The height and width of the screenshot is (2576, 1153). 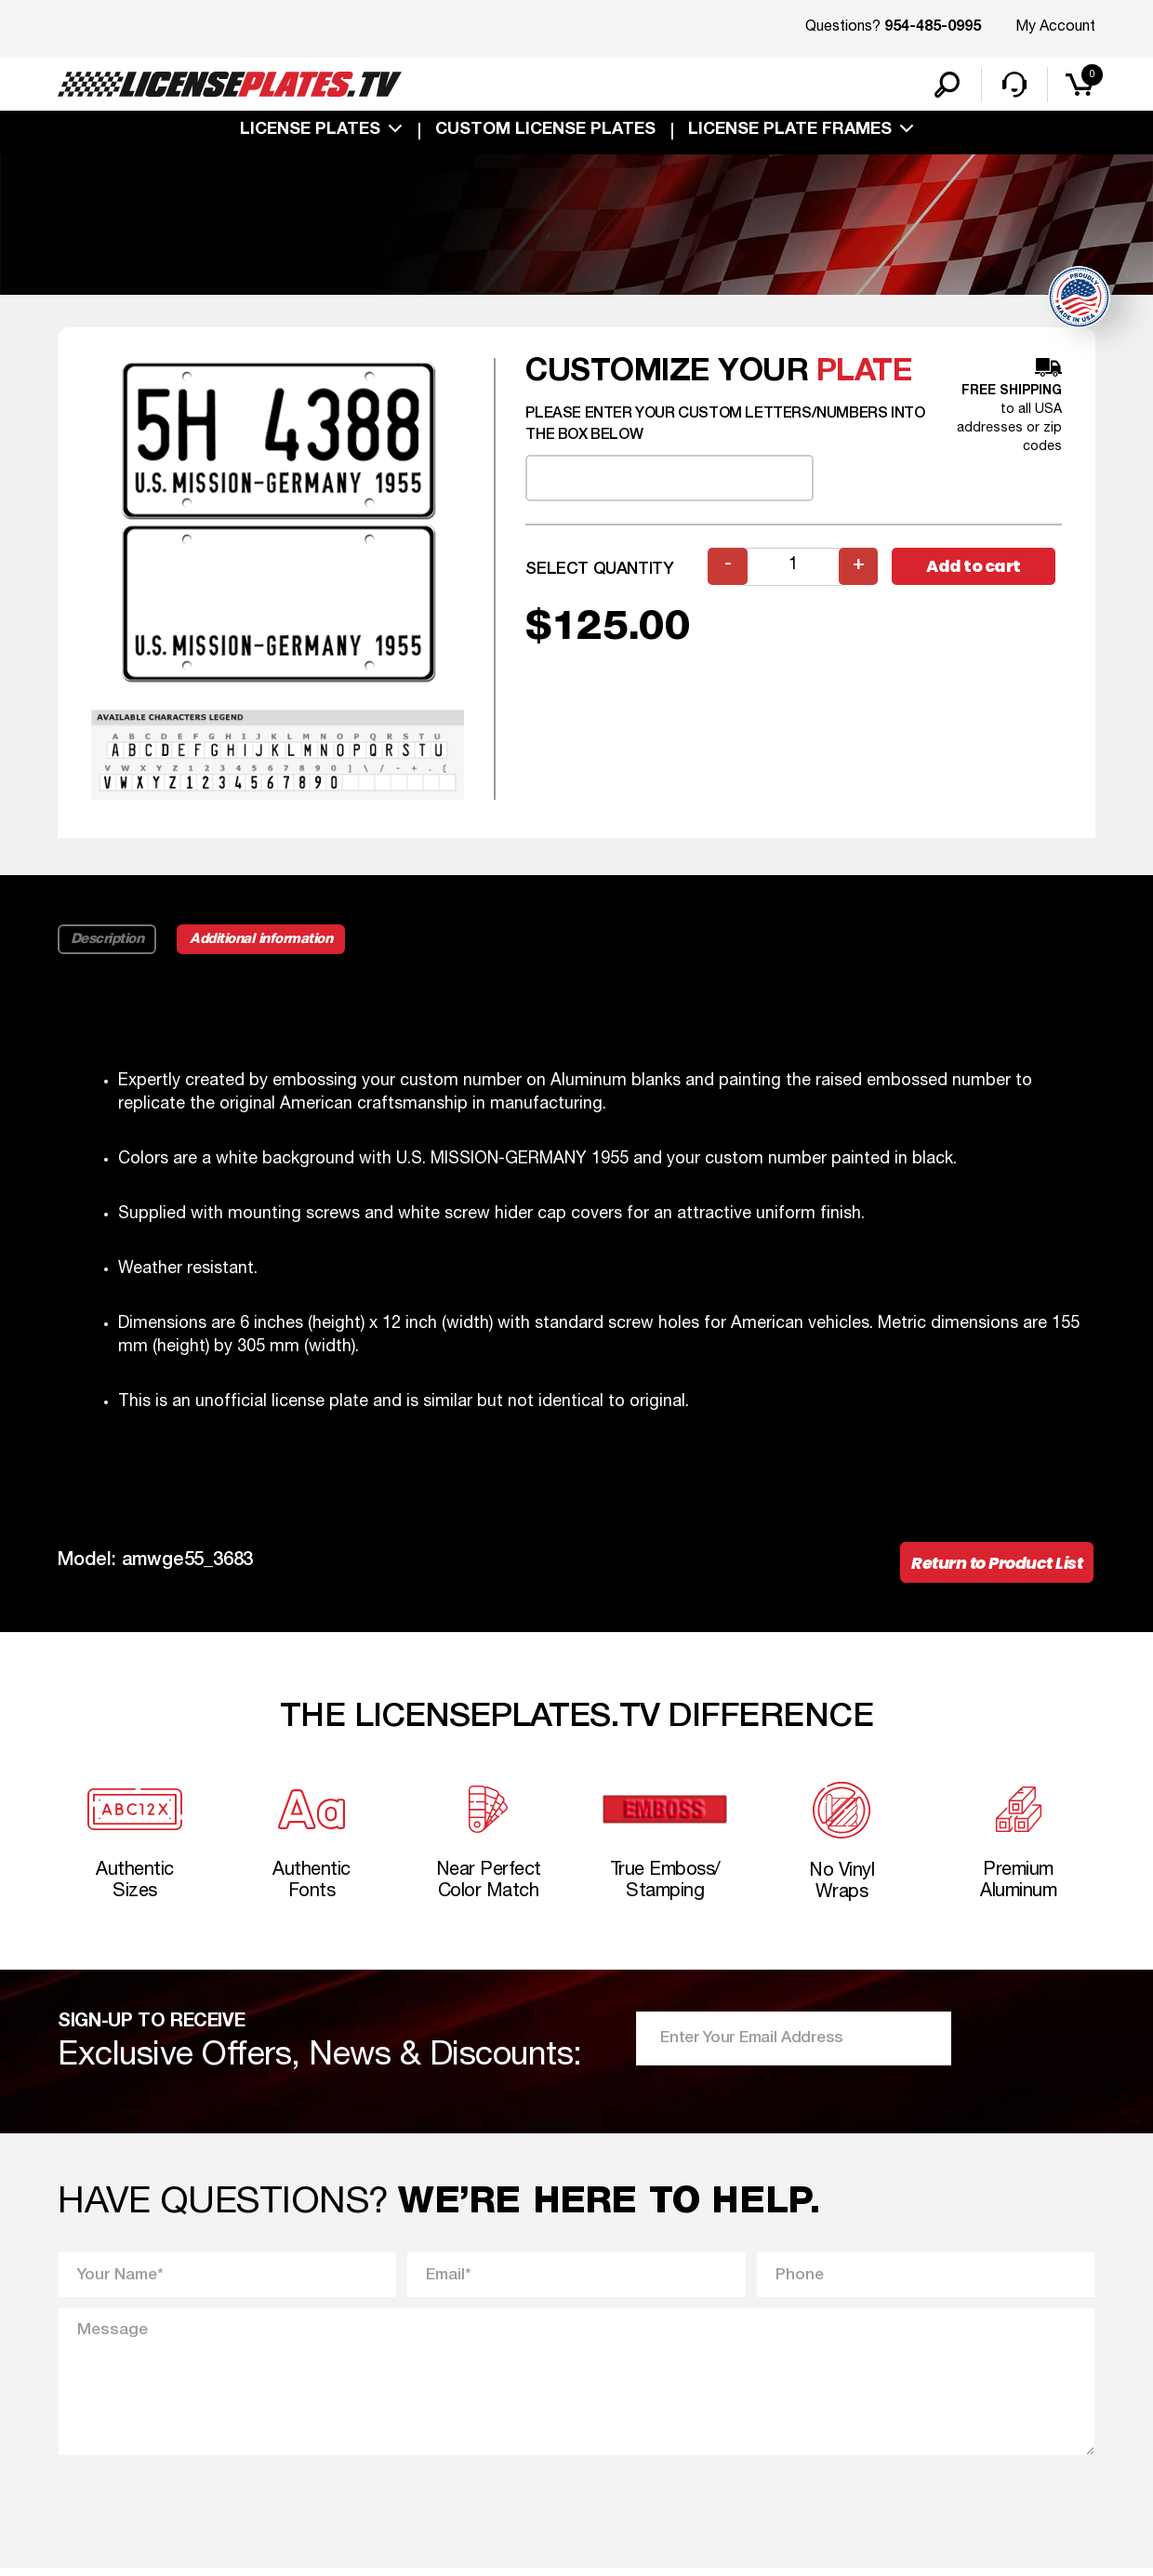 What do you see at coordinates (994, 1565) in the screenshot?
I see `Return to Product List` at bounding box center [994, 1565].